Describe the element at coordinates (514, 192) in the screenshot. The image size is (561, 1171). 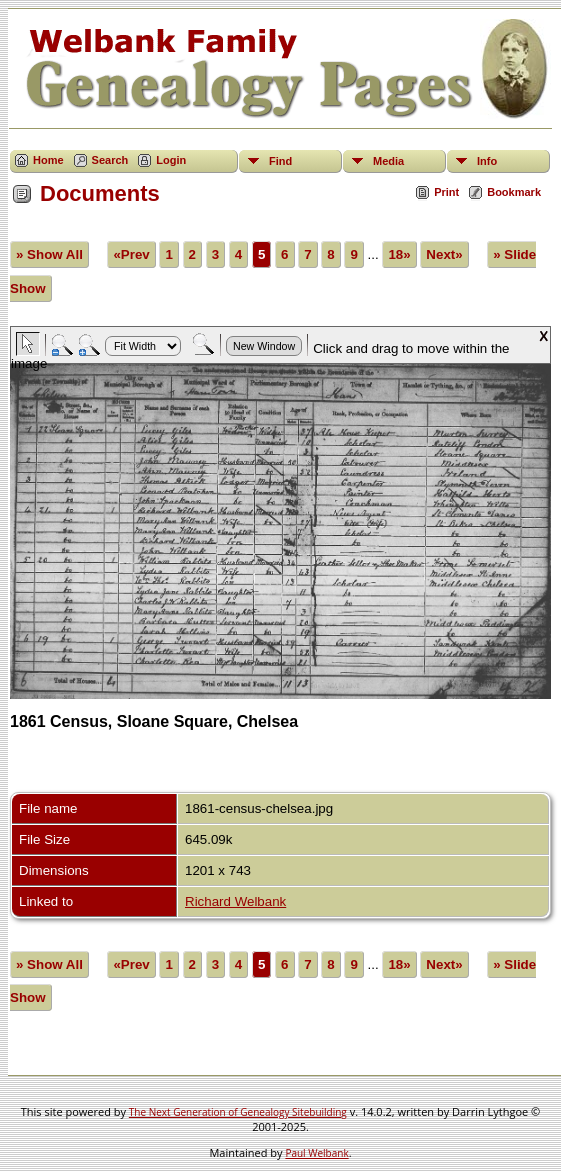
I see `Bookmark` at that location.